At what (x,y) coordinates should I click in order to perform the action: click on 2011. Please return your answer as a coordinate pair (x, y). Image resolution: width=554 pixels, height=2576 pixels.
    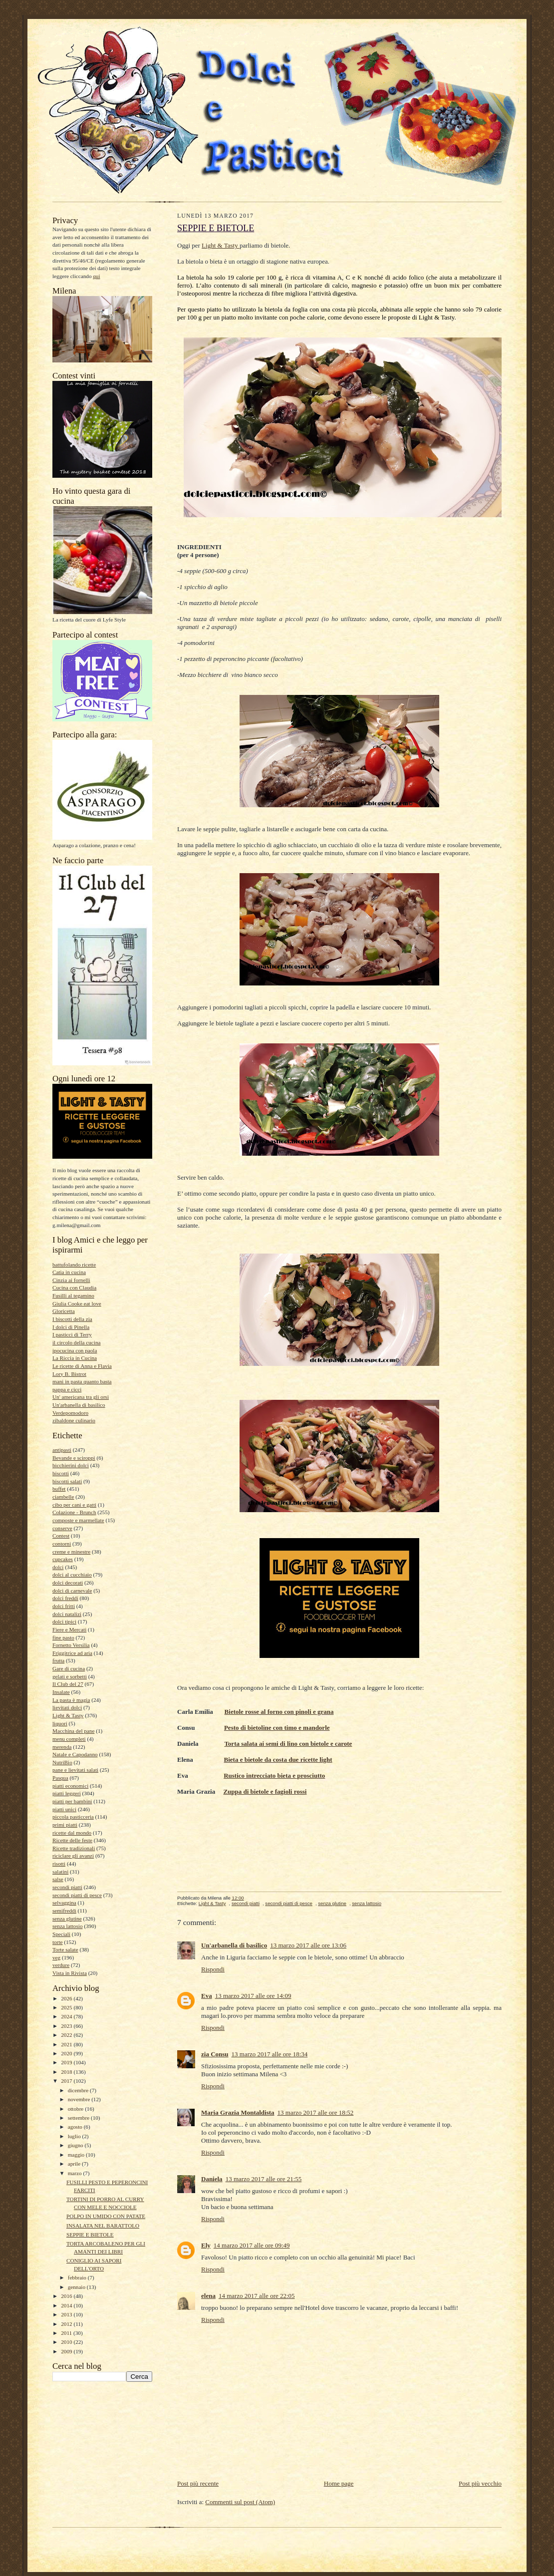
    Looking at the image, I should click on (67, 2333).